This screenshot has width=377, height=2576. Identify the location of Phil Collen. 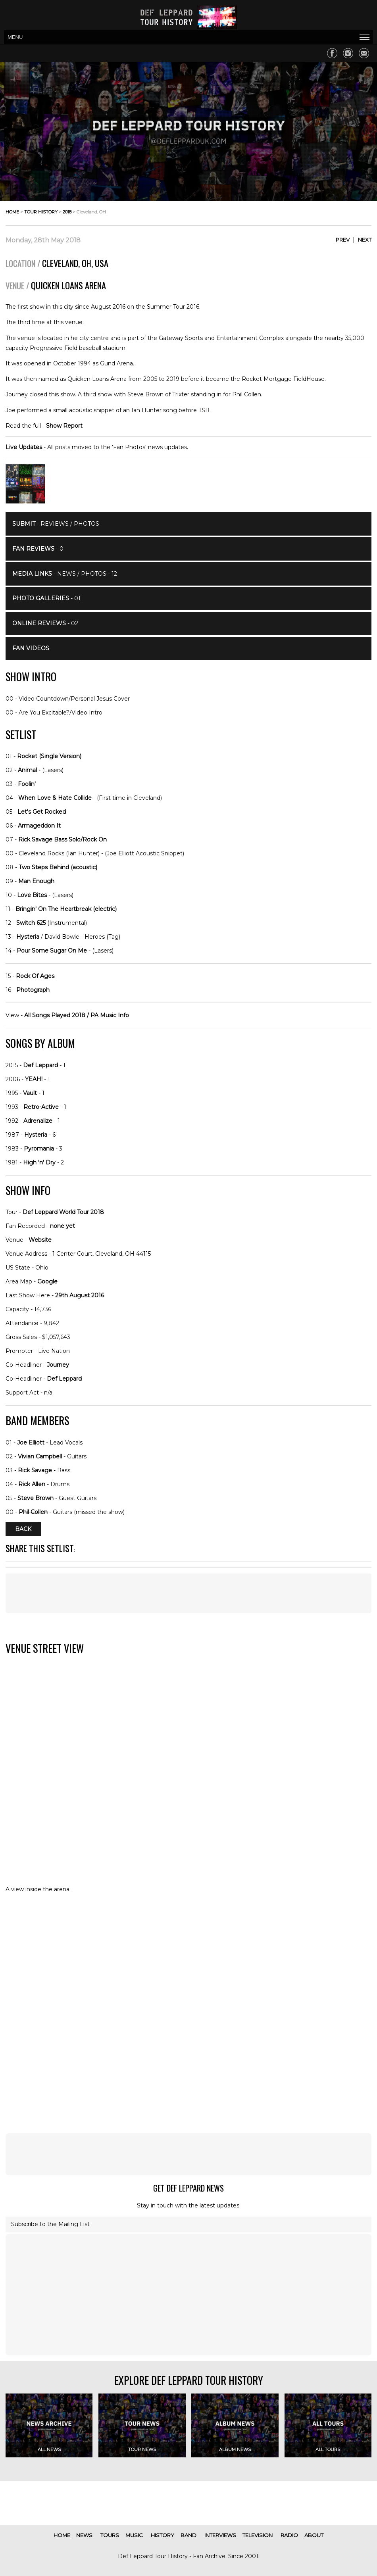
(33, 1512).